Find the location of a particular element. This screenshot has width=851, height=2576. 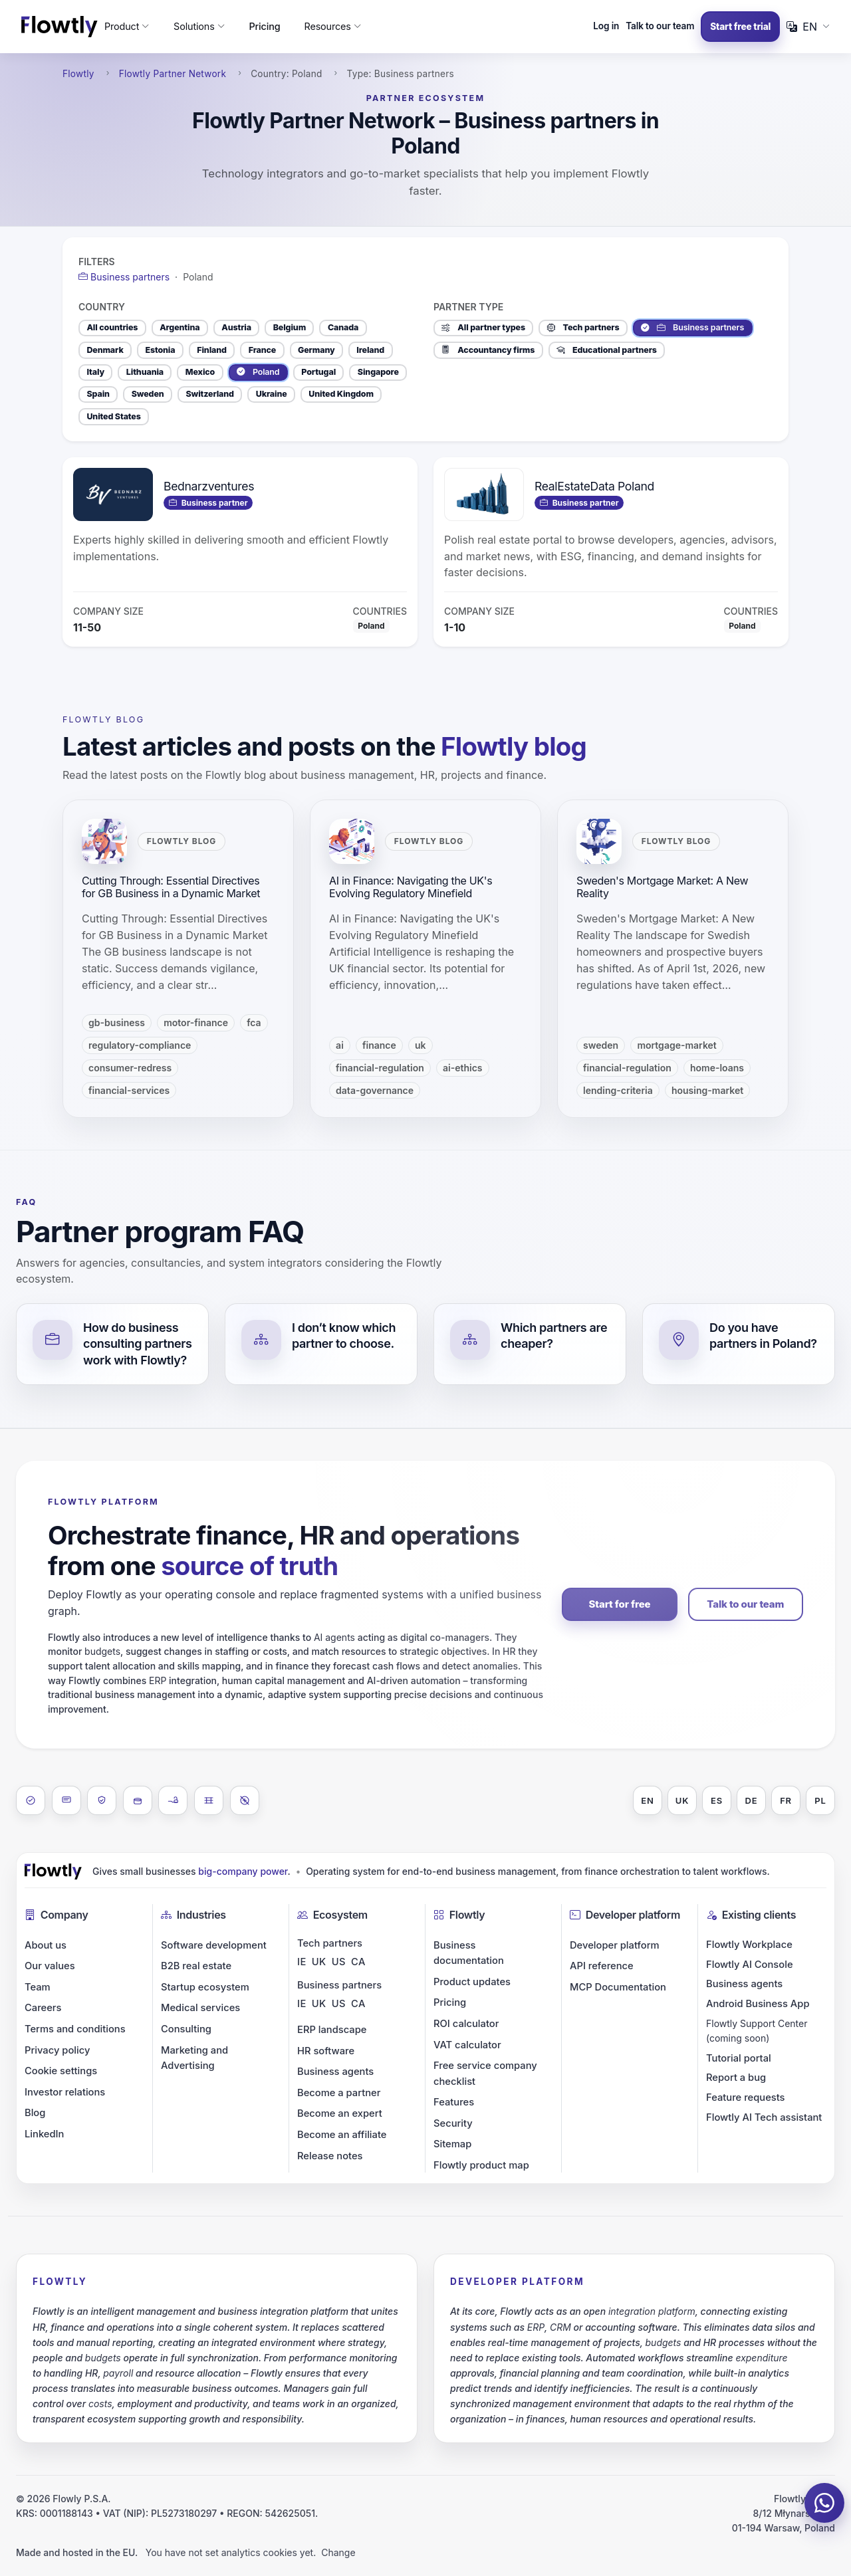

Austria is located at coordinates (236, 327).